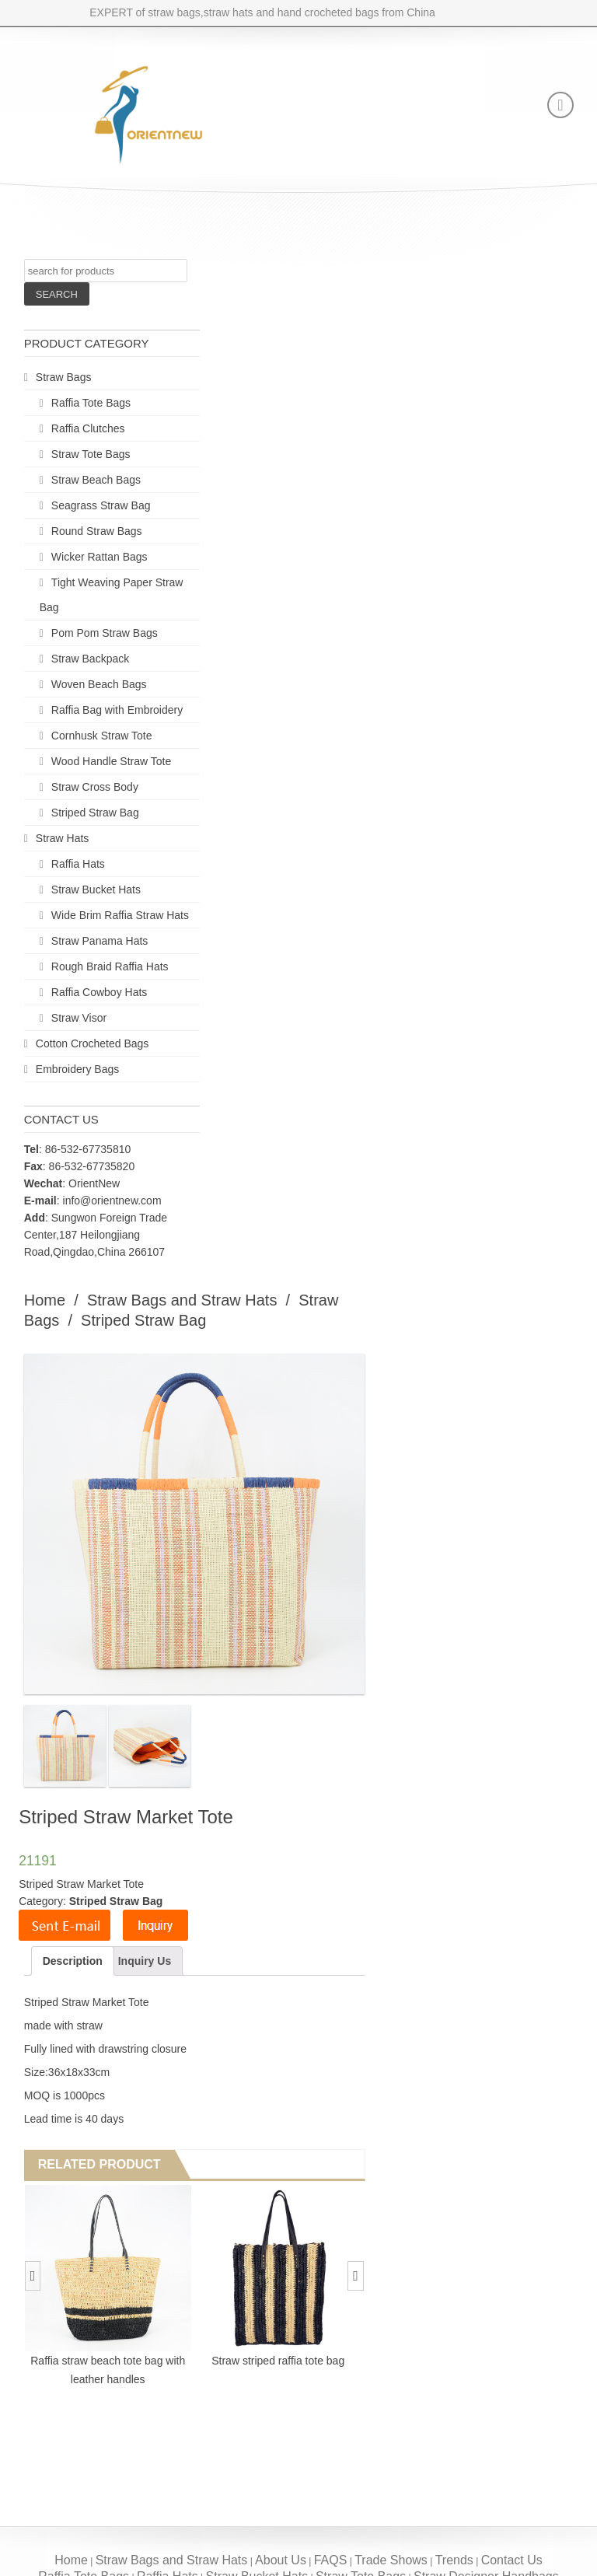 Image resolution: width=597 pixels, height=2576 pixels. I want to click on Cotton Crocheted Bags, so click(92, 1043).